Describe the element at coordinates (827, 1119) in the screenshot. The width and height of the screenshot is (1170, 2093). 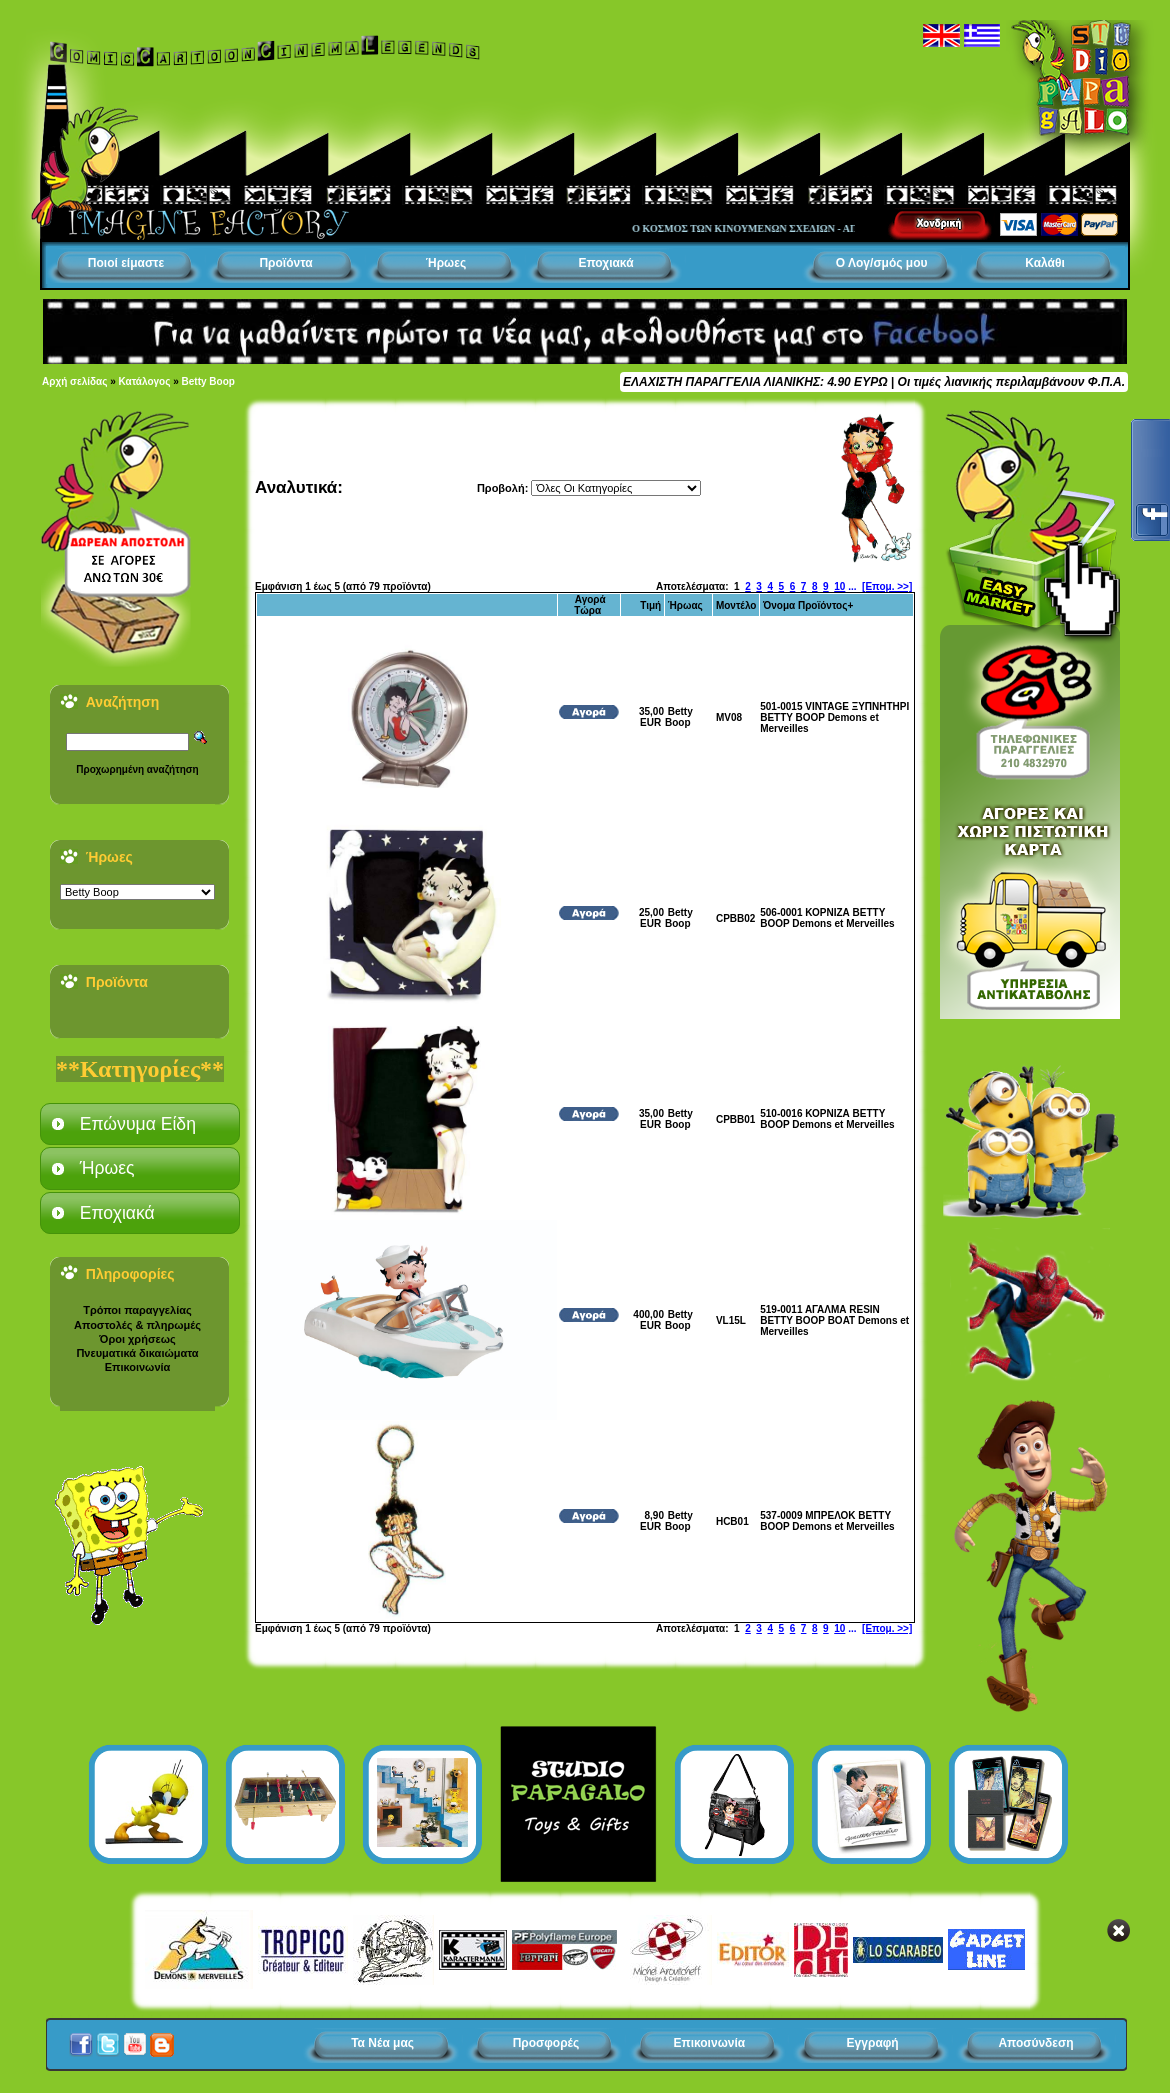
I see `510-0016 ΚΟΡΝΙΖΑ BETTY BOOP Demons et Merveilles` at that location.